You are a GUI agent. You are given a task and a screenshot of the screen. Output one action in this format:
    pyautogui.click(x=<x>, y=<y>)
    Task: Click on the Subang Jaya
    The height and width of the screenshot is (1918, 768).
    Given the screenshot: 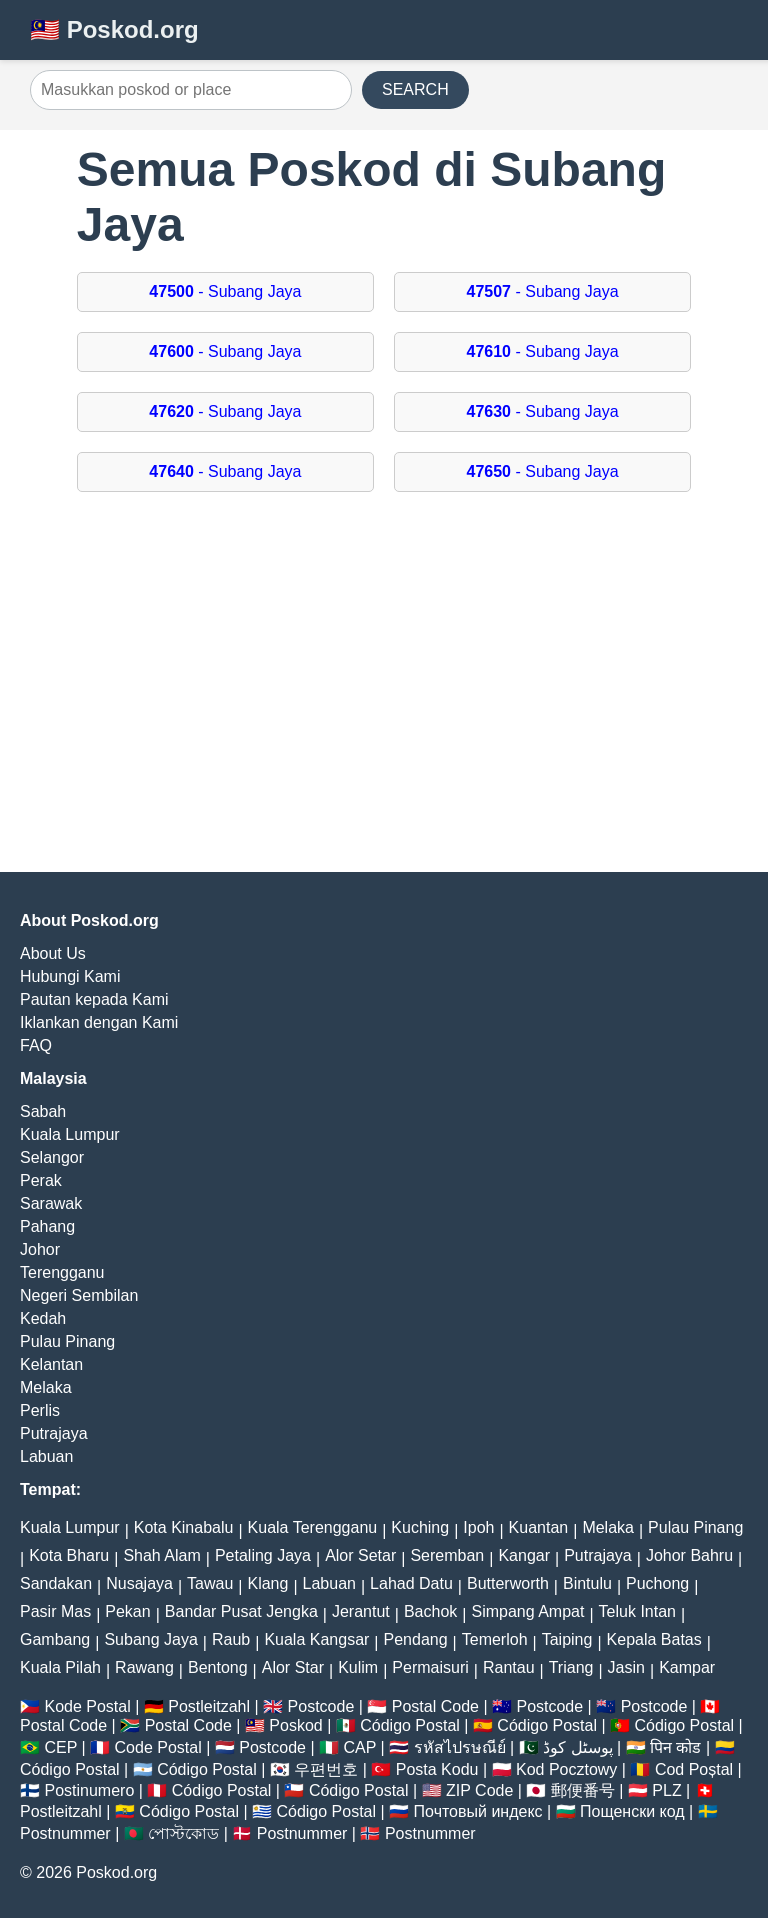 What is the action you would take?
    pyautogui.click(x=150, y=1639)
    